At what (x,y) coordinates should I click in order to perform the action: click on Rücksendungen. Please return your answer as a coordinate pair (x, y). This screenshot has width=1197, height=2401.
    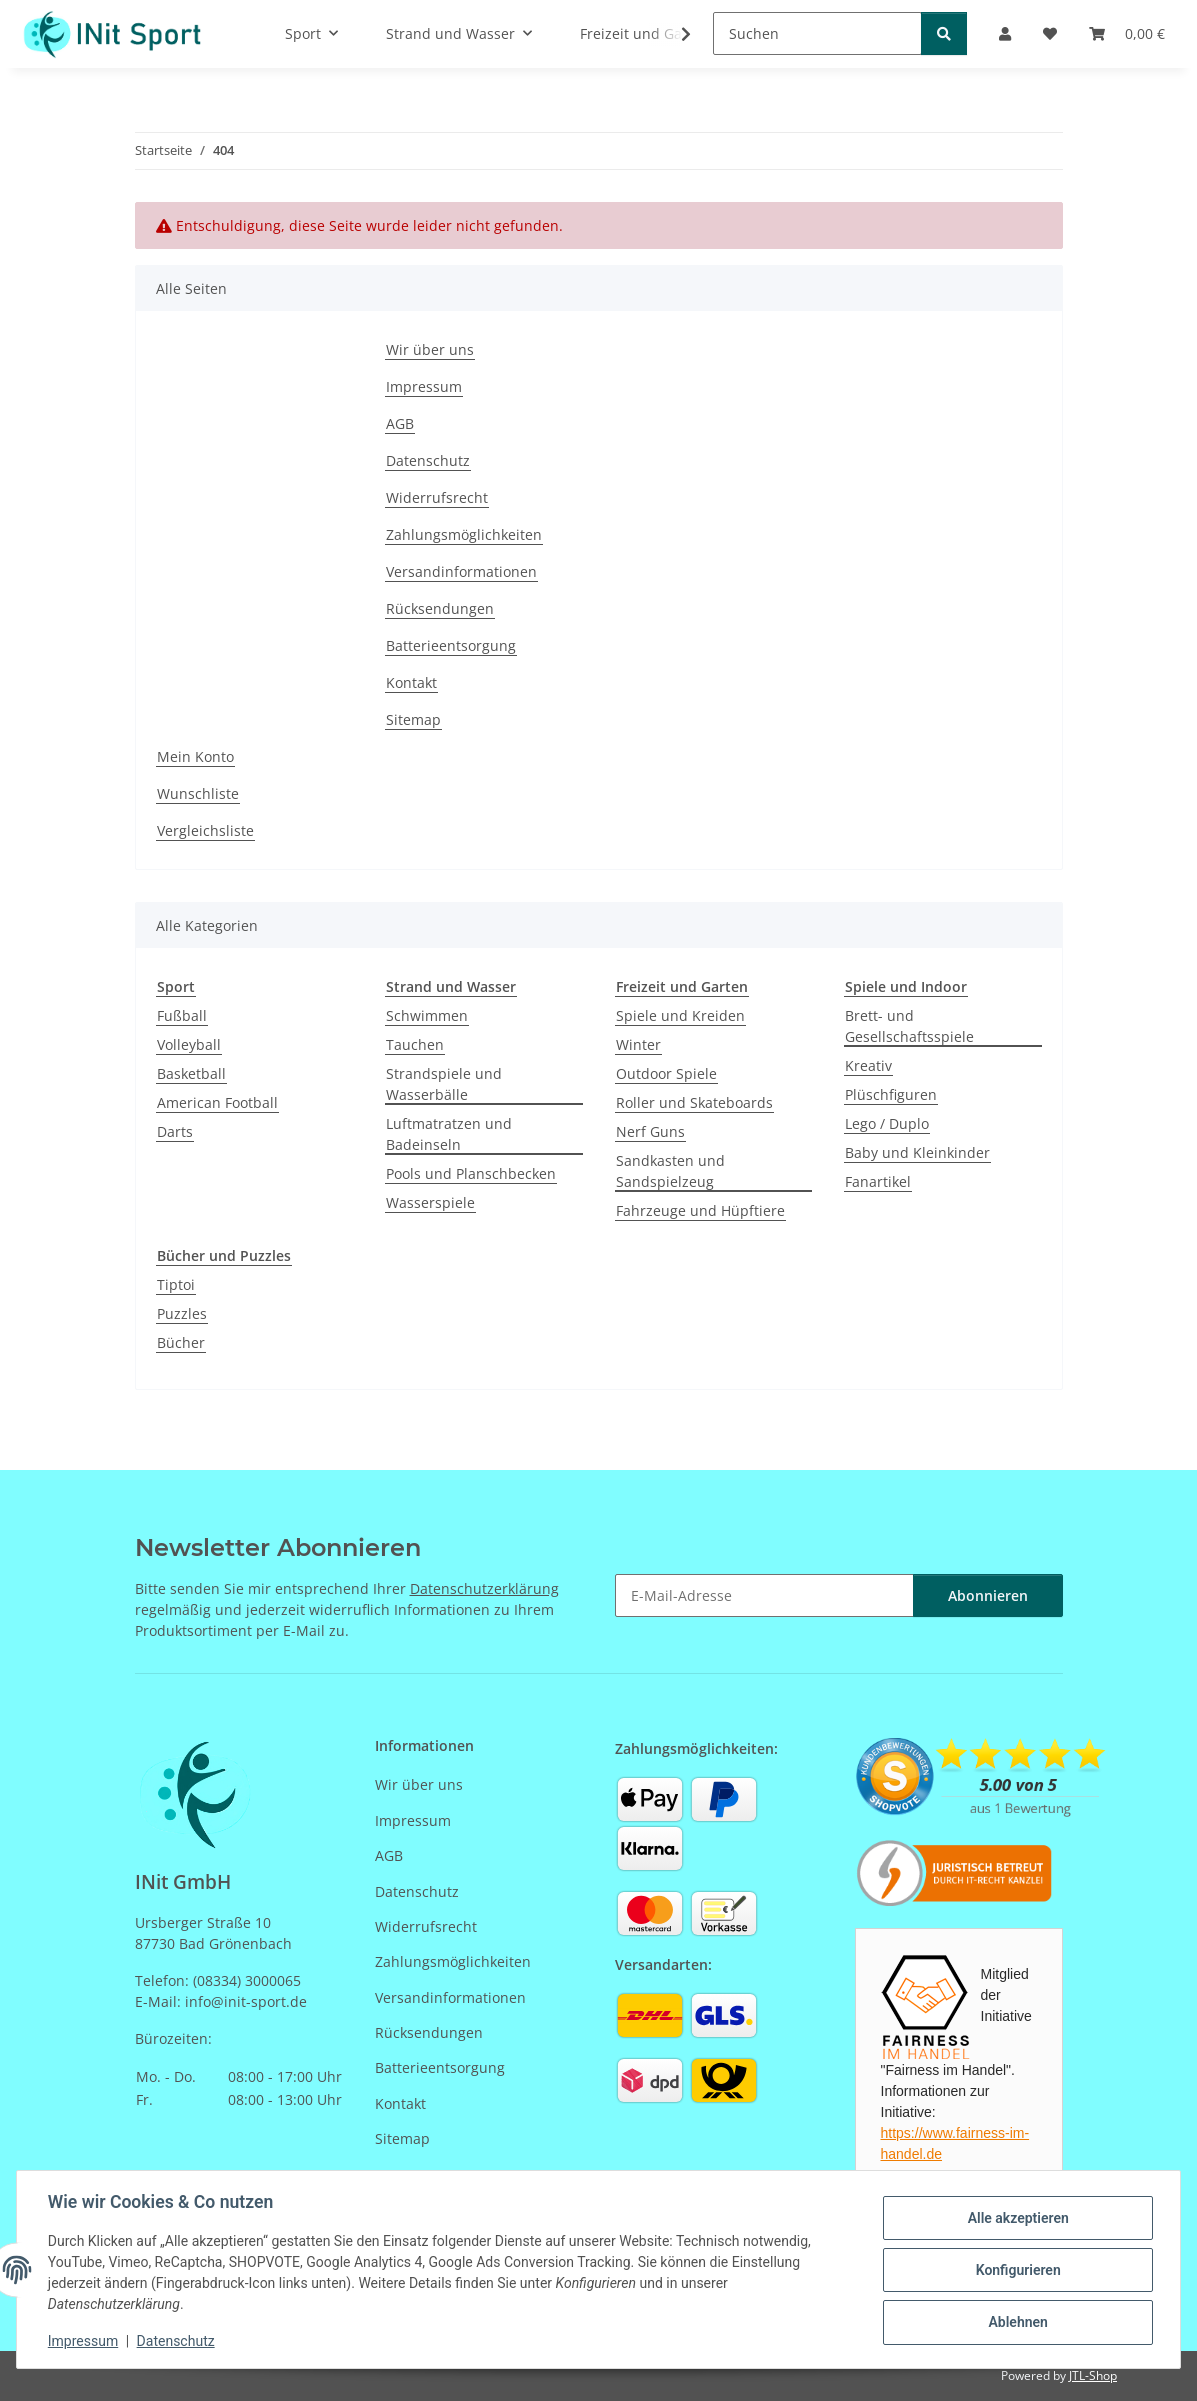
    Looking at the image, I should click on (440, 608).